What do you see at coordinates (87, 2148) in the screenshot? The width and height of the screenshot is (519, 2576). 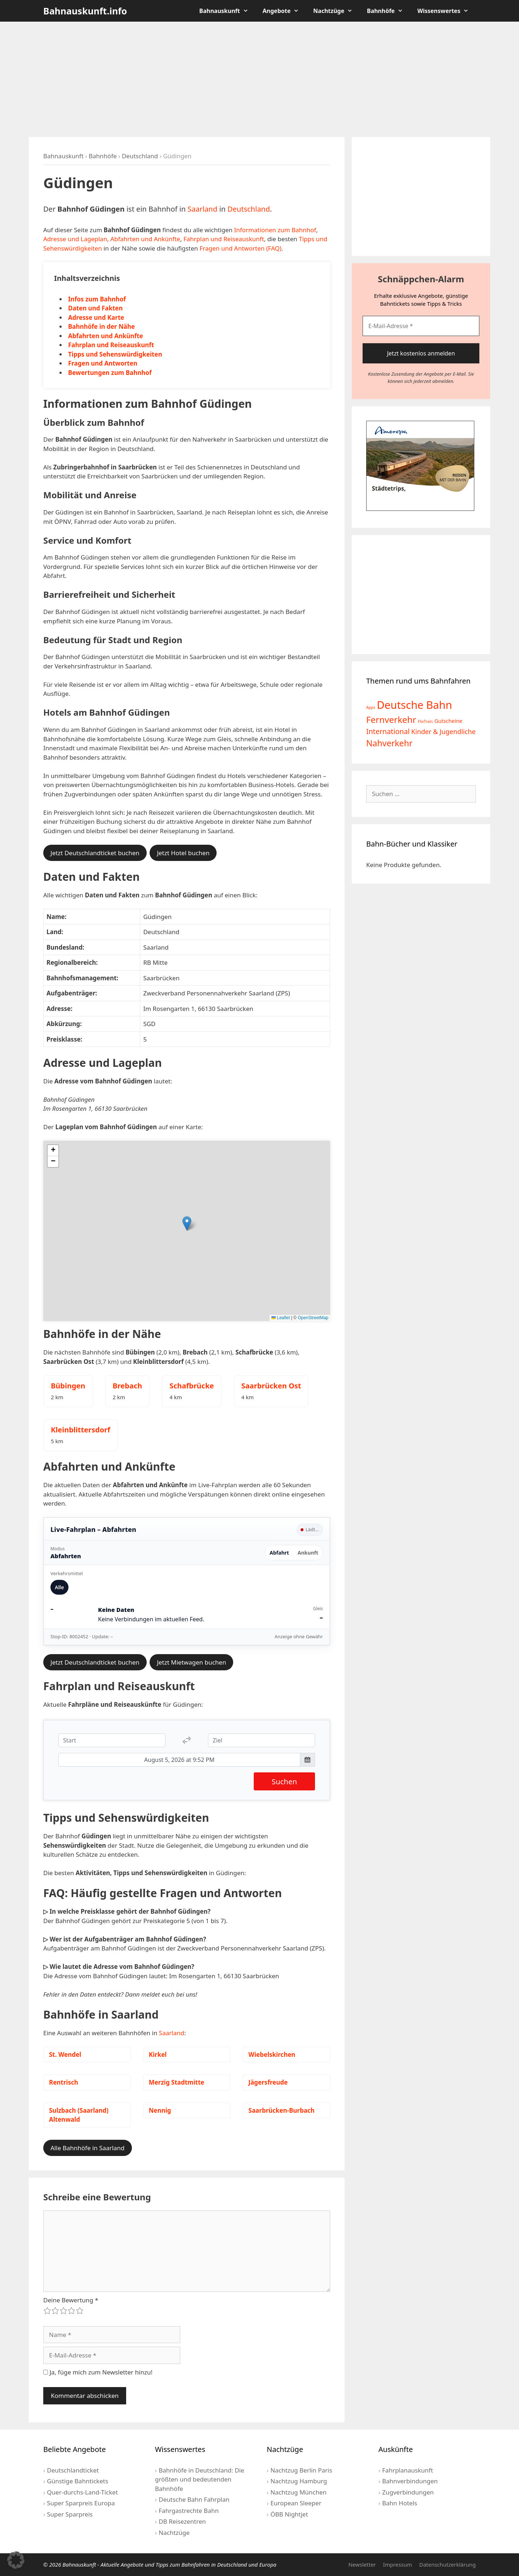 I see `Alle Bahnhöfe in Saarland` at bounding box center [87, 2148].